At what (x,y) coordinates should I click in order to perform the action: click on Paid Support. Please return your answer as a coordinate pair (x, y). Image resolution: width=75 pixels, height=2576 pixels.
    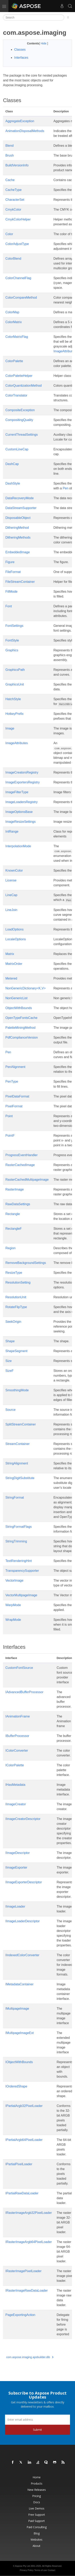
    Looking at the image, I should click on (36, 2521).